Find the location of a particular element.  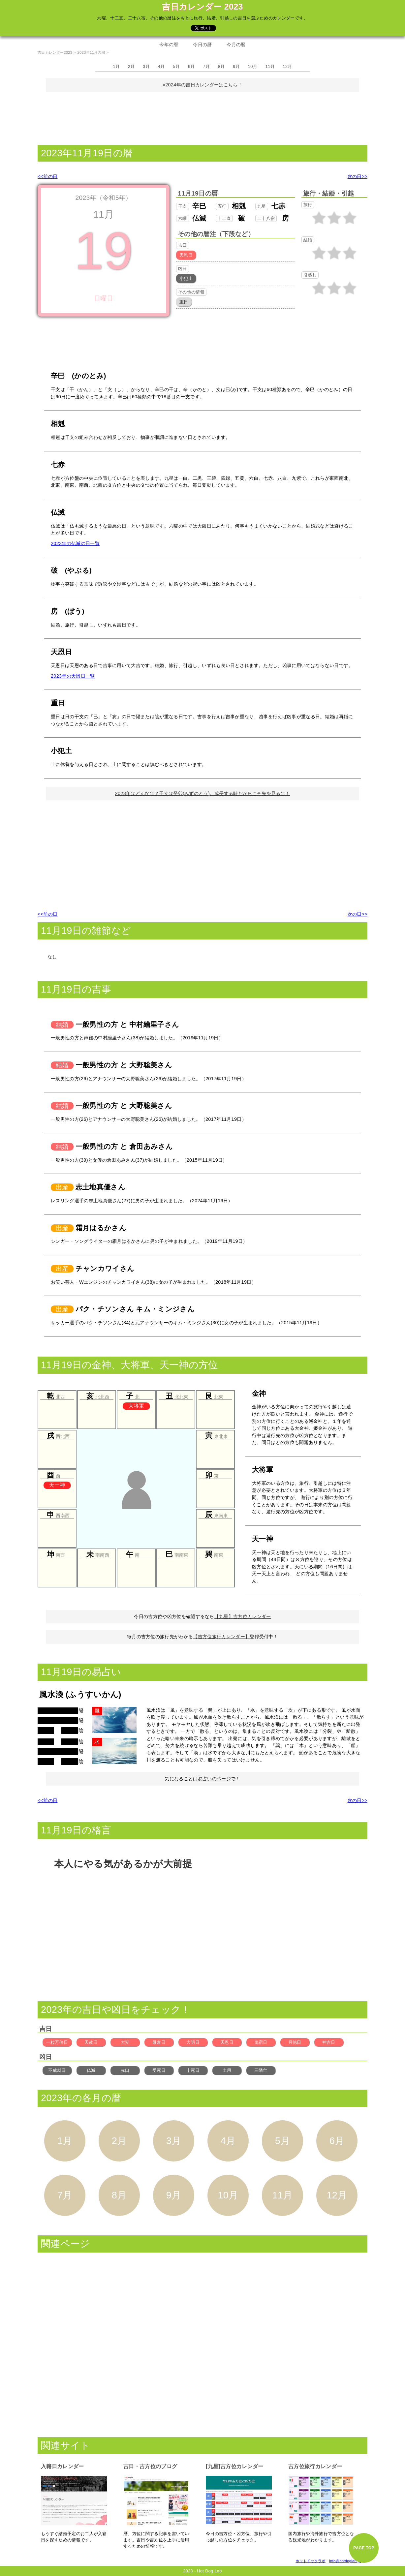

<<前の日 is located at coordinates (47, 176).